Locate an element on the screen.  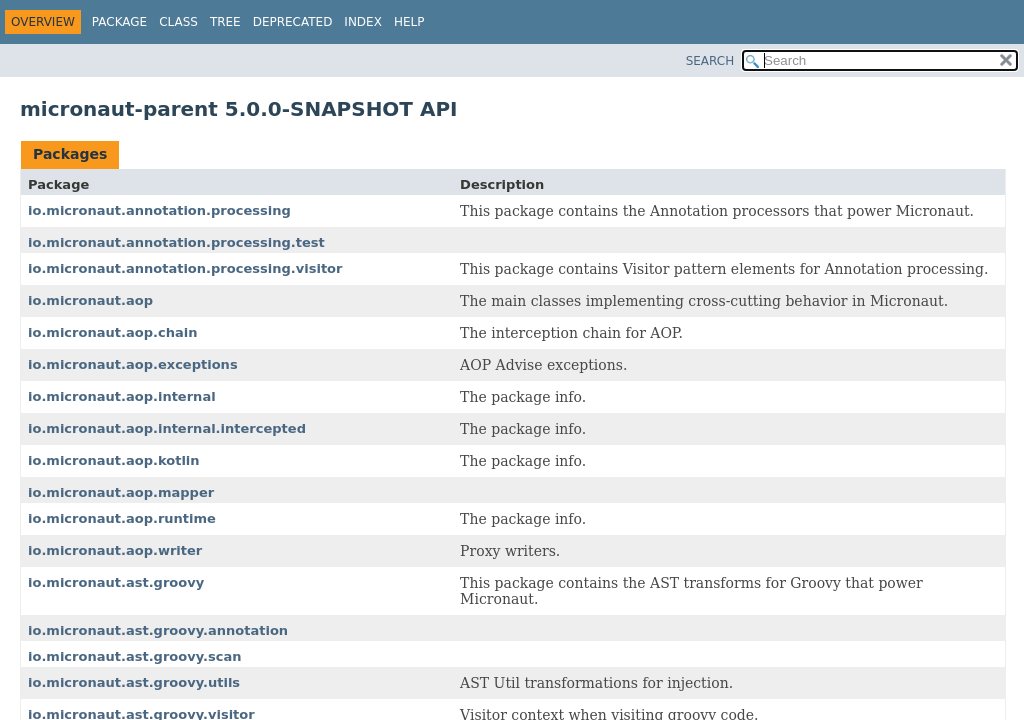
io.micronaut.annotation.processing.visitor is located at coordinates (185, 268).